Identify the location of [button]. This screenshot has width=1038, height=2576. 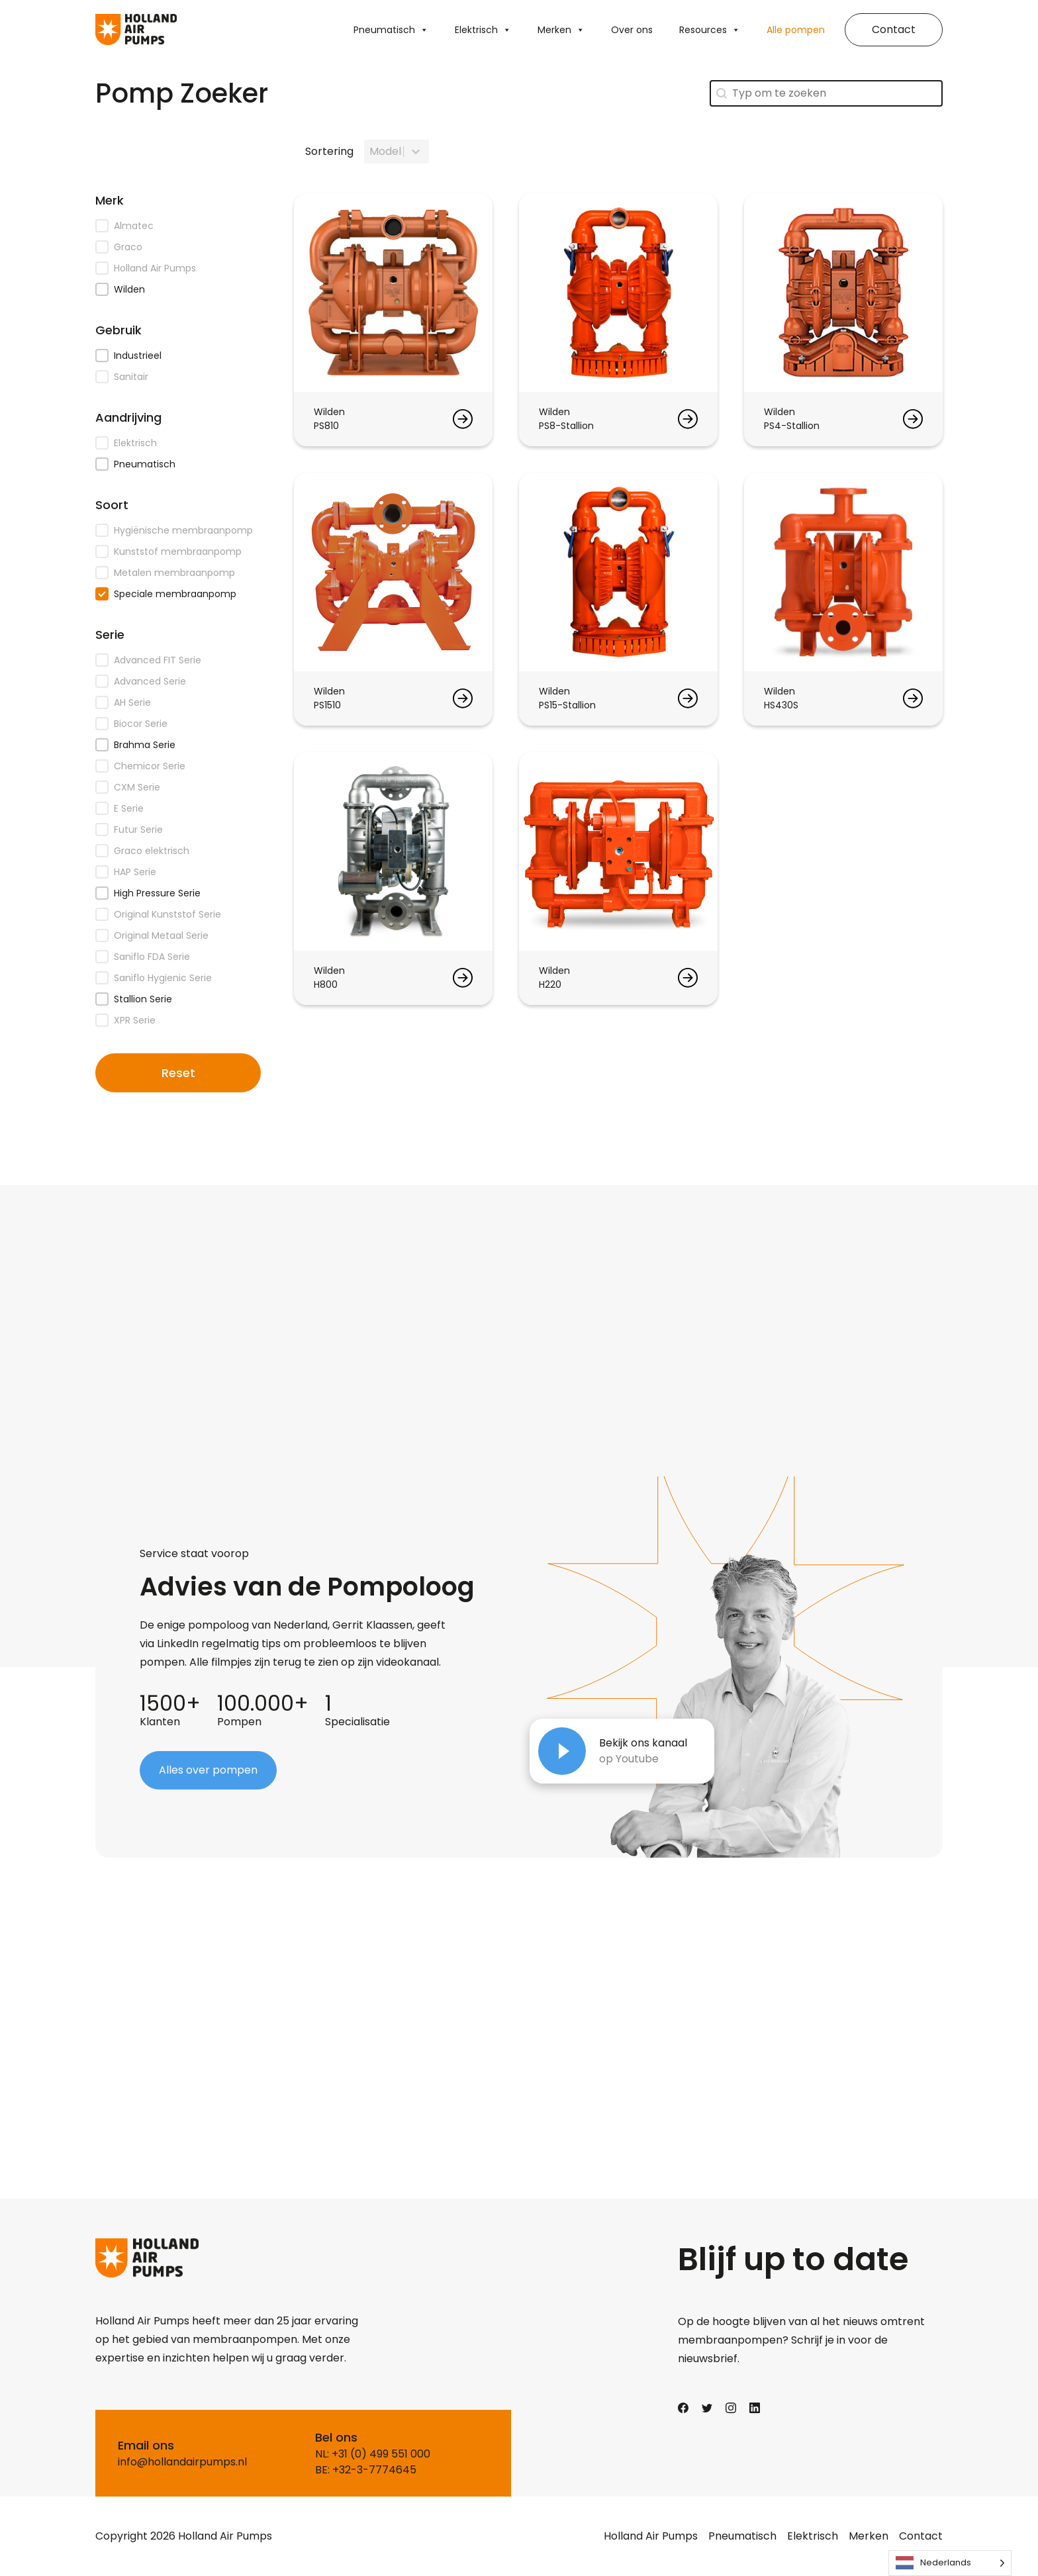
(178, 225).